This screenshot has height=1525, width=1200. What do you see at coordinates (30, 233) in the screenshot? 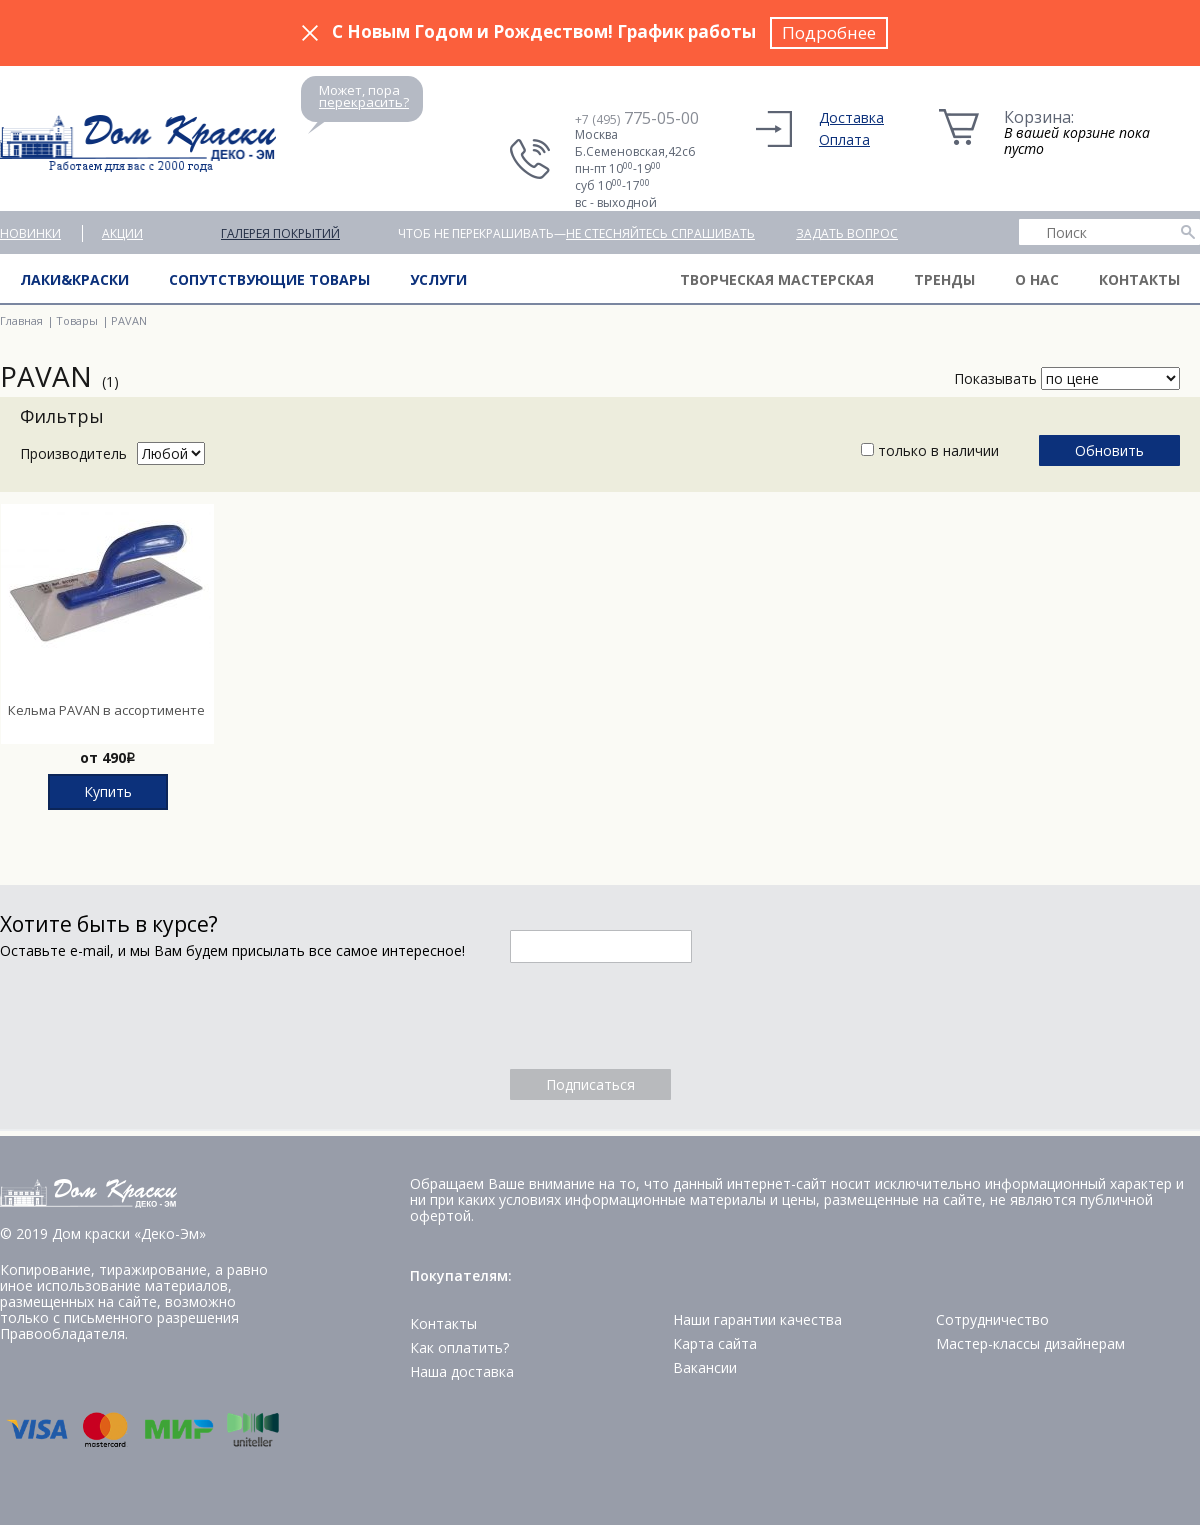
I see `Новинки` at bounding box center [30, 233].